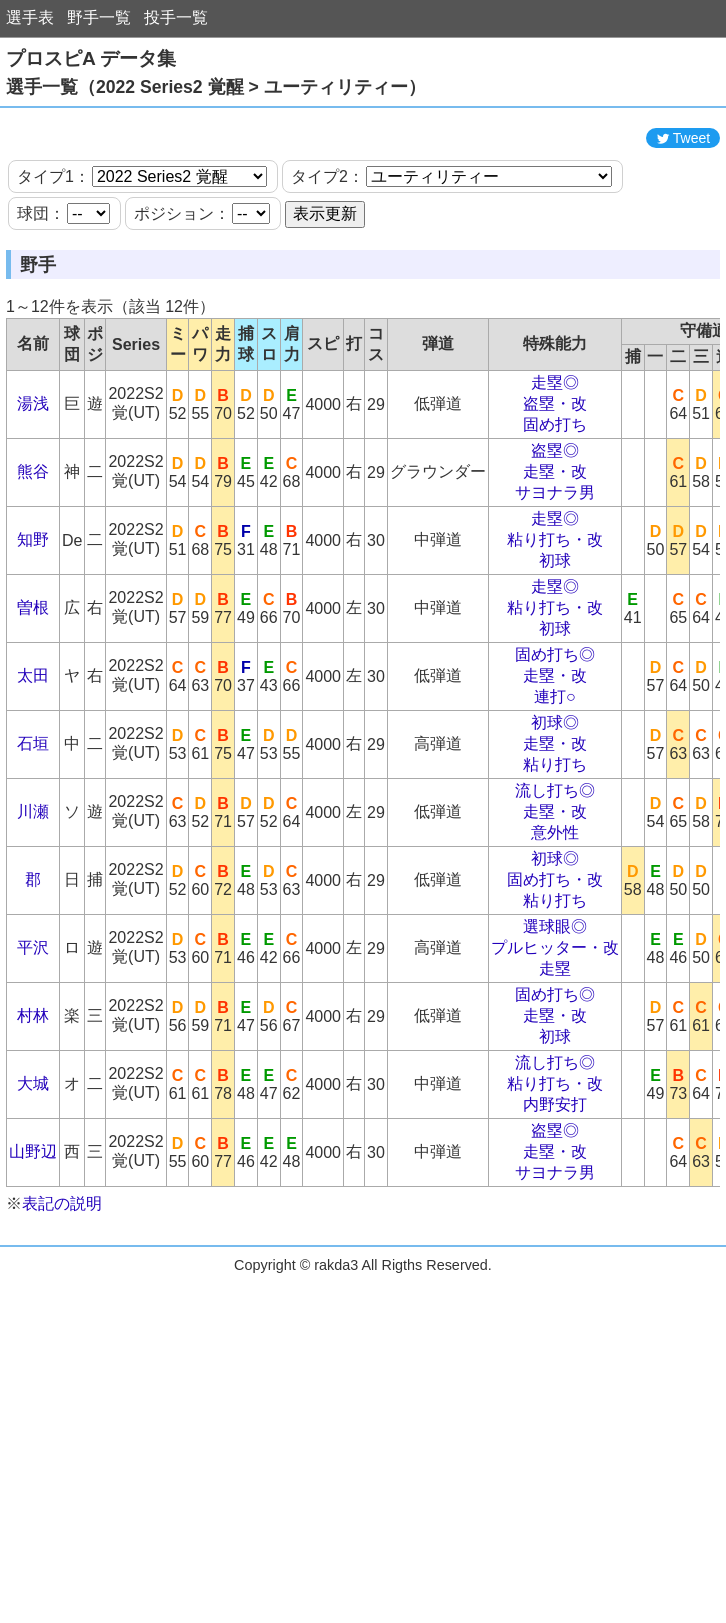 Image resolution: width=726 pixels, height=1623 pixels. I want to click on 初球◎, so click(555, 782).